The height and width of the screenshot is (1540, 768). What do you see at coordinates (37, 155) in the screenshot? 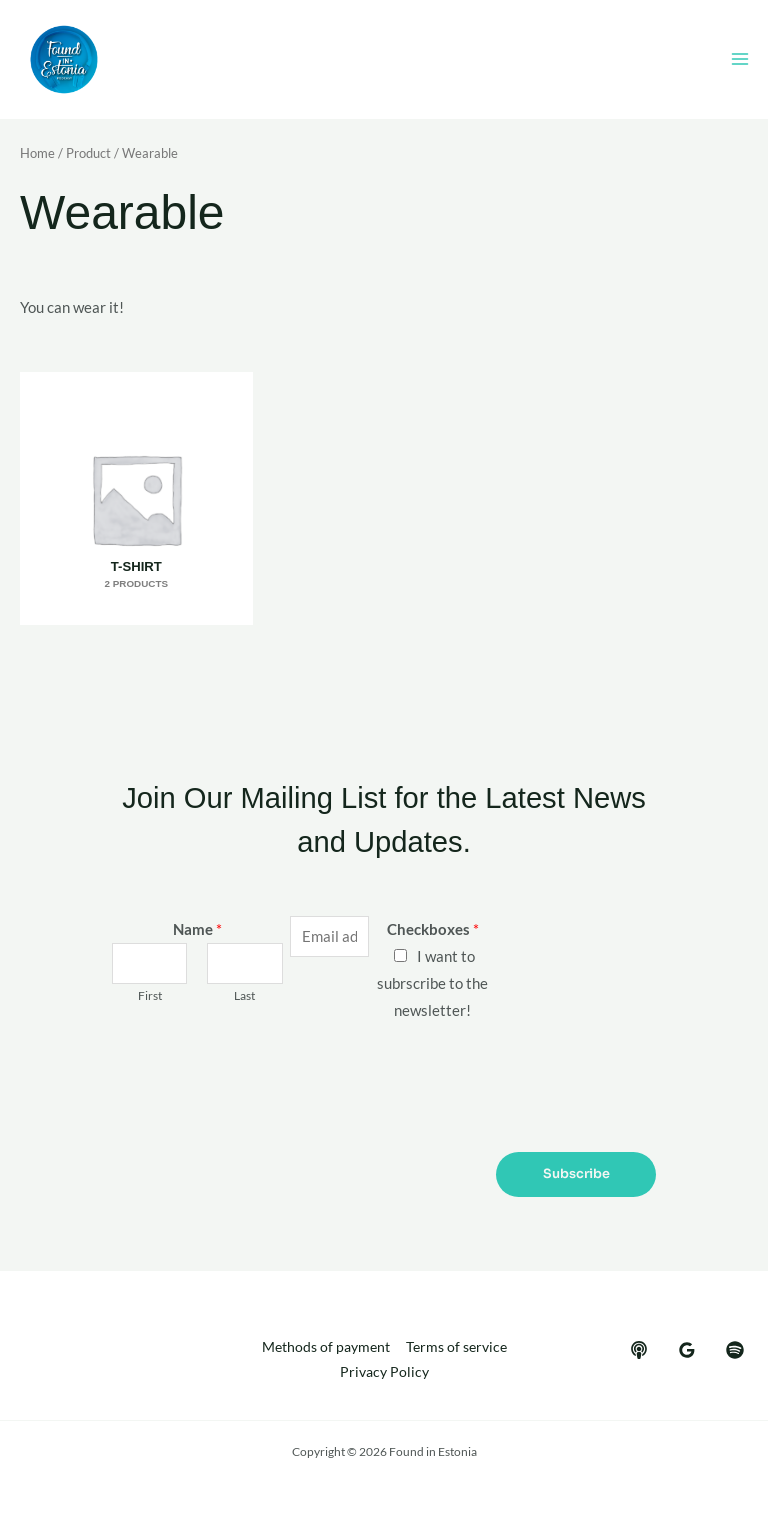
I see `Home` at bounding box center [37, 155].